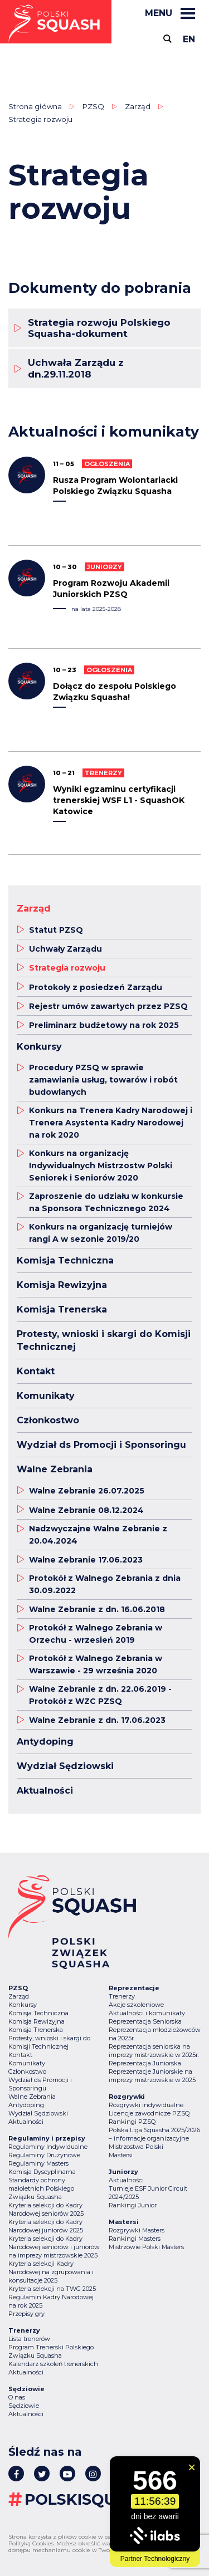  I want to click on Licencje zawodnicze PZSQ, so click(149, 2113).